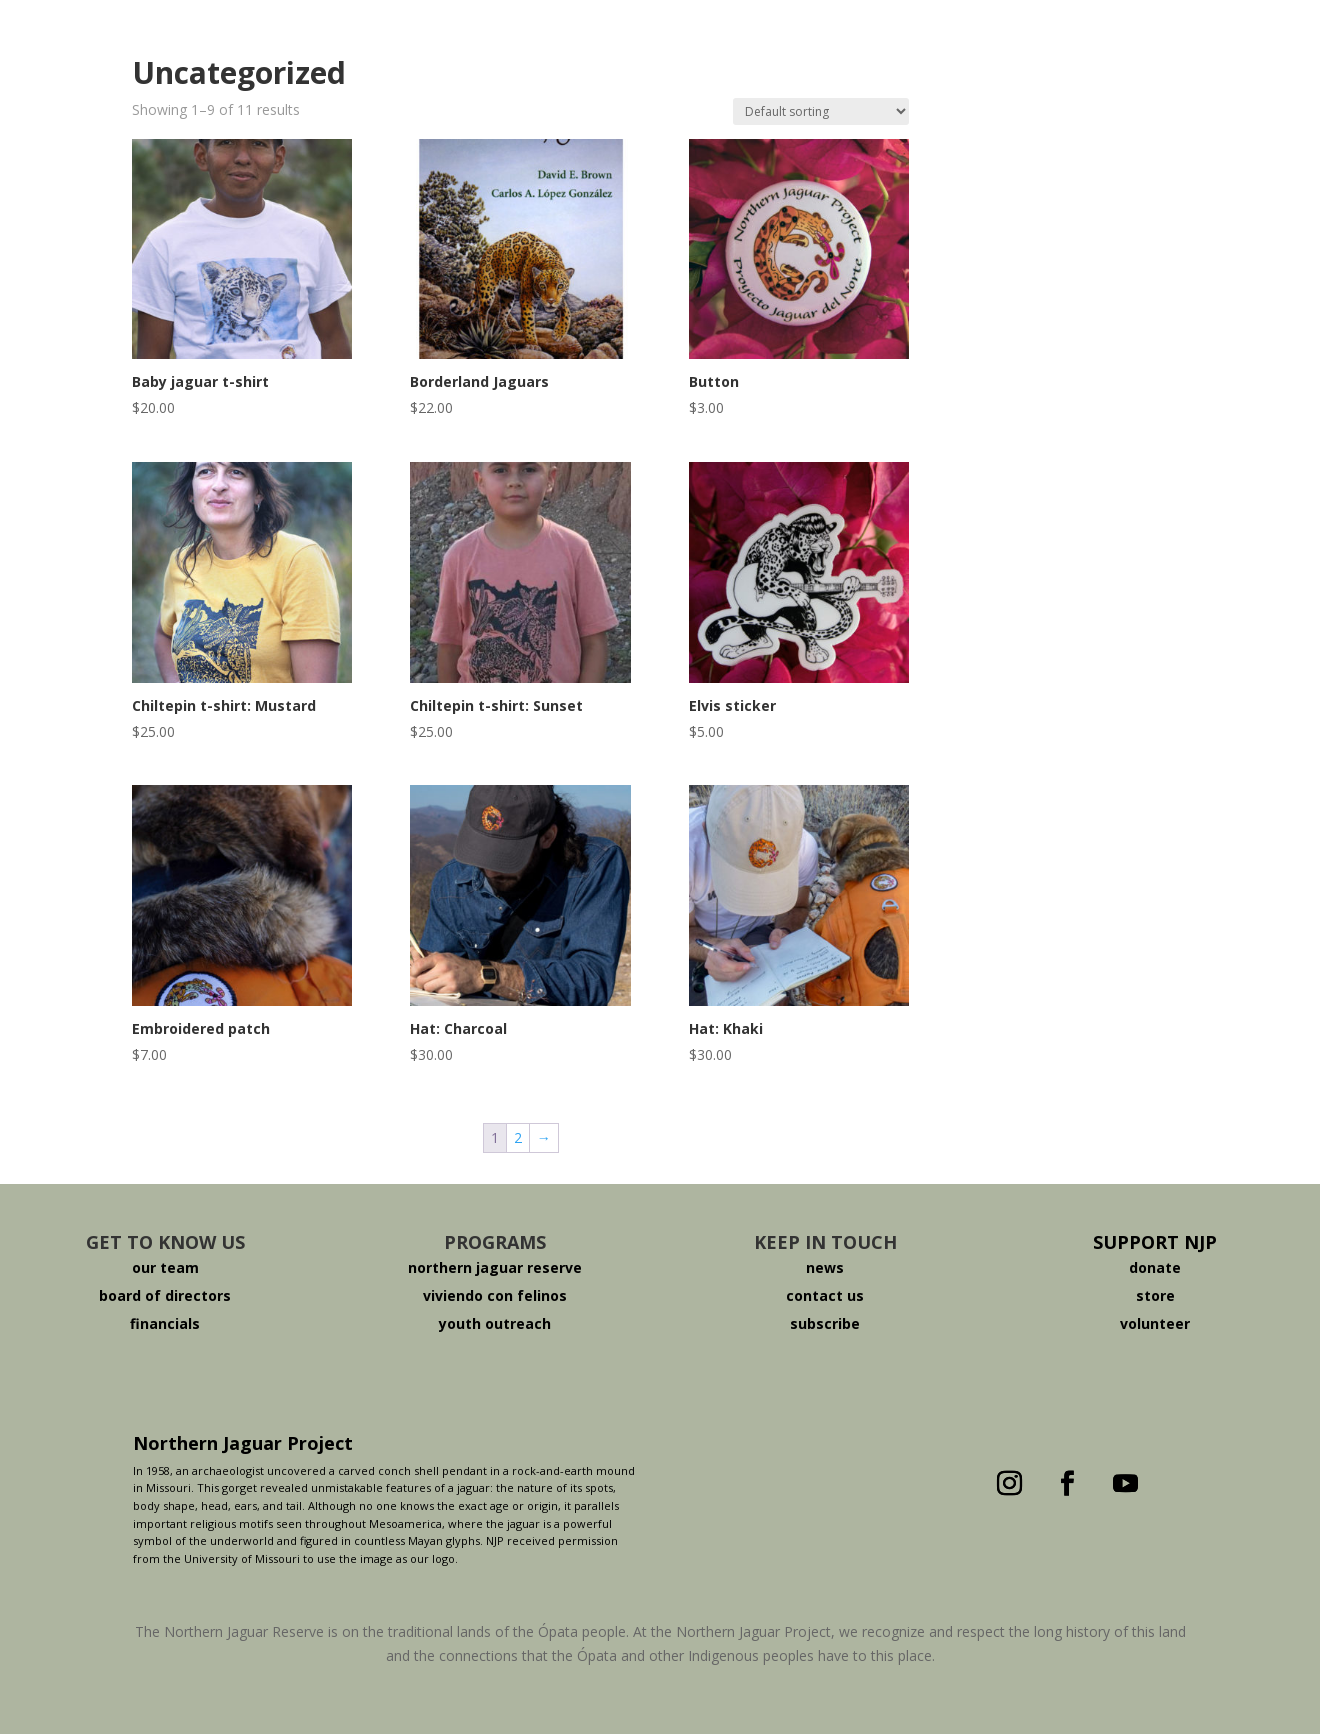  Describe the element at coordinates (825, 1323) in the screenshot. I see `subscribe` at that location.